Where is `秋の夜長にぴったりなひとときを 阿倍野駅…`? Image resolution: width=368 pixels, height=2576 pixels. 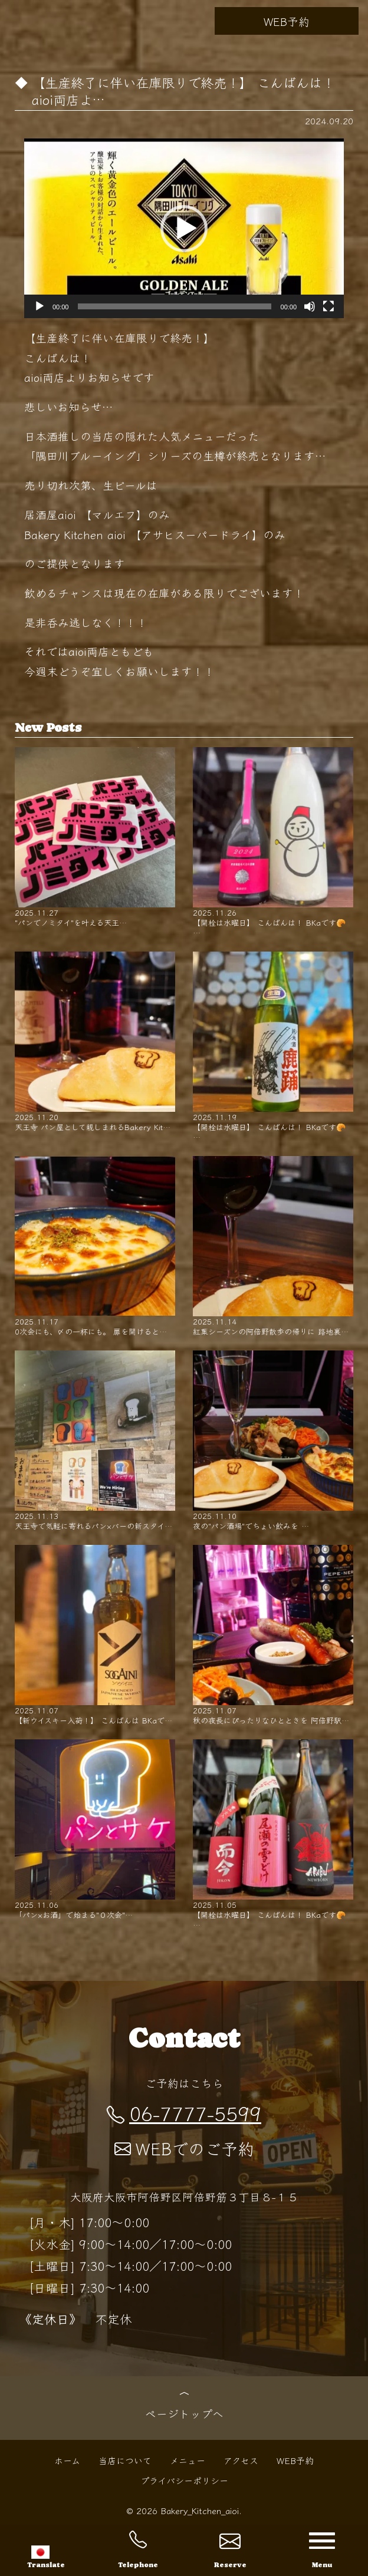 秋の夜長にぴったりなひとときを 阿倍野駅… is located at coordinates (273, 1635).